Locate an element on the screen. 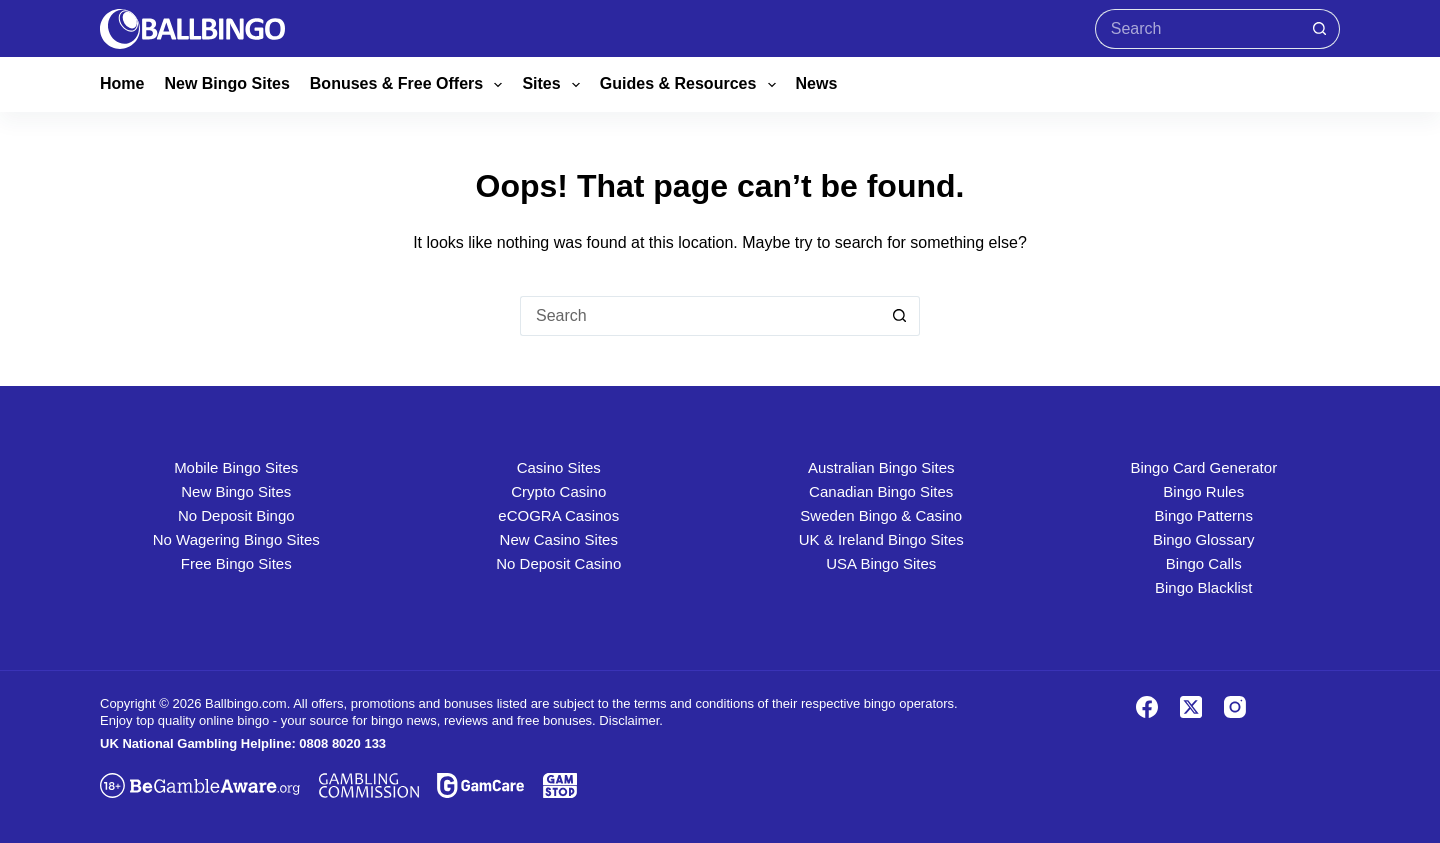 This screenshot has width=1440, height=843. Casino Sites is located at coordinates (559, 467).